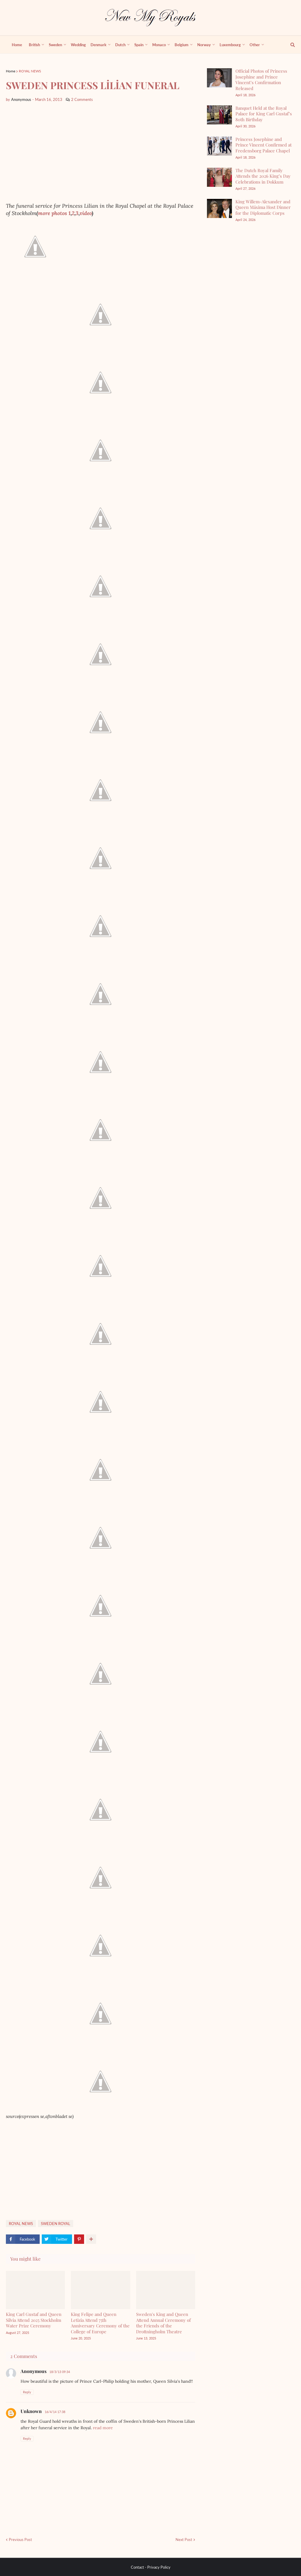 This screenshot has height=2576, width=301. I want to click on [The Dutch Royal Family Attends the 2026 King’s Day Celebrations in Dokkum], so click(219, 177).